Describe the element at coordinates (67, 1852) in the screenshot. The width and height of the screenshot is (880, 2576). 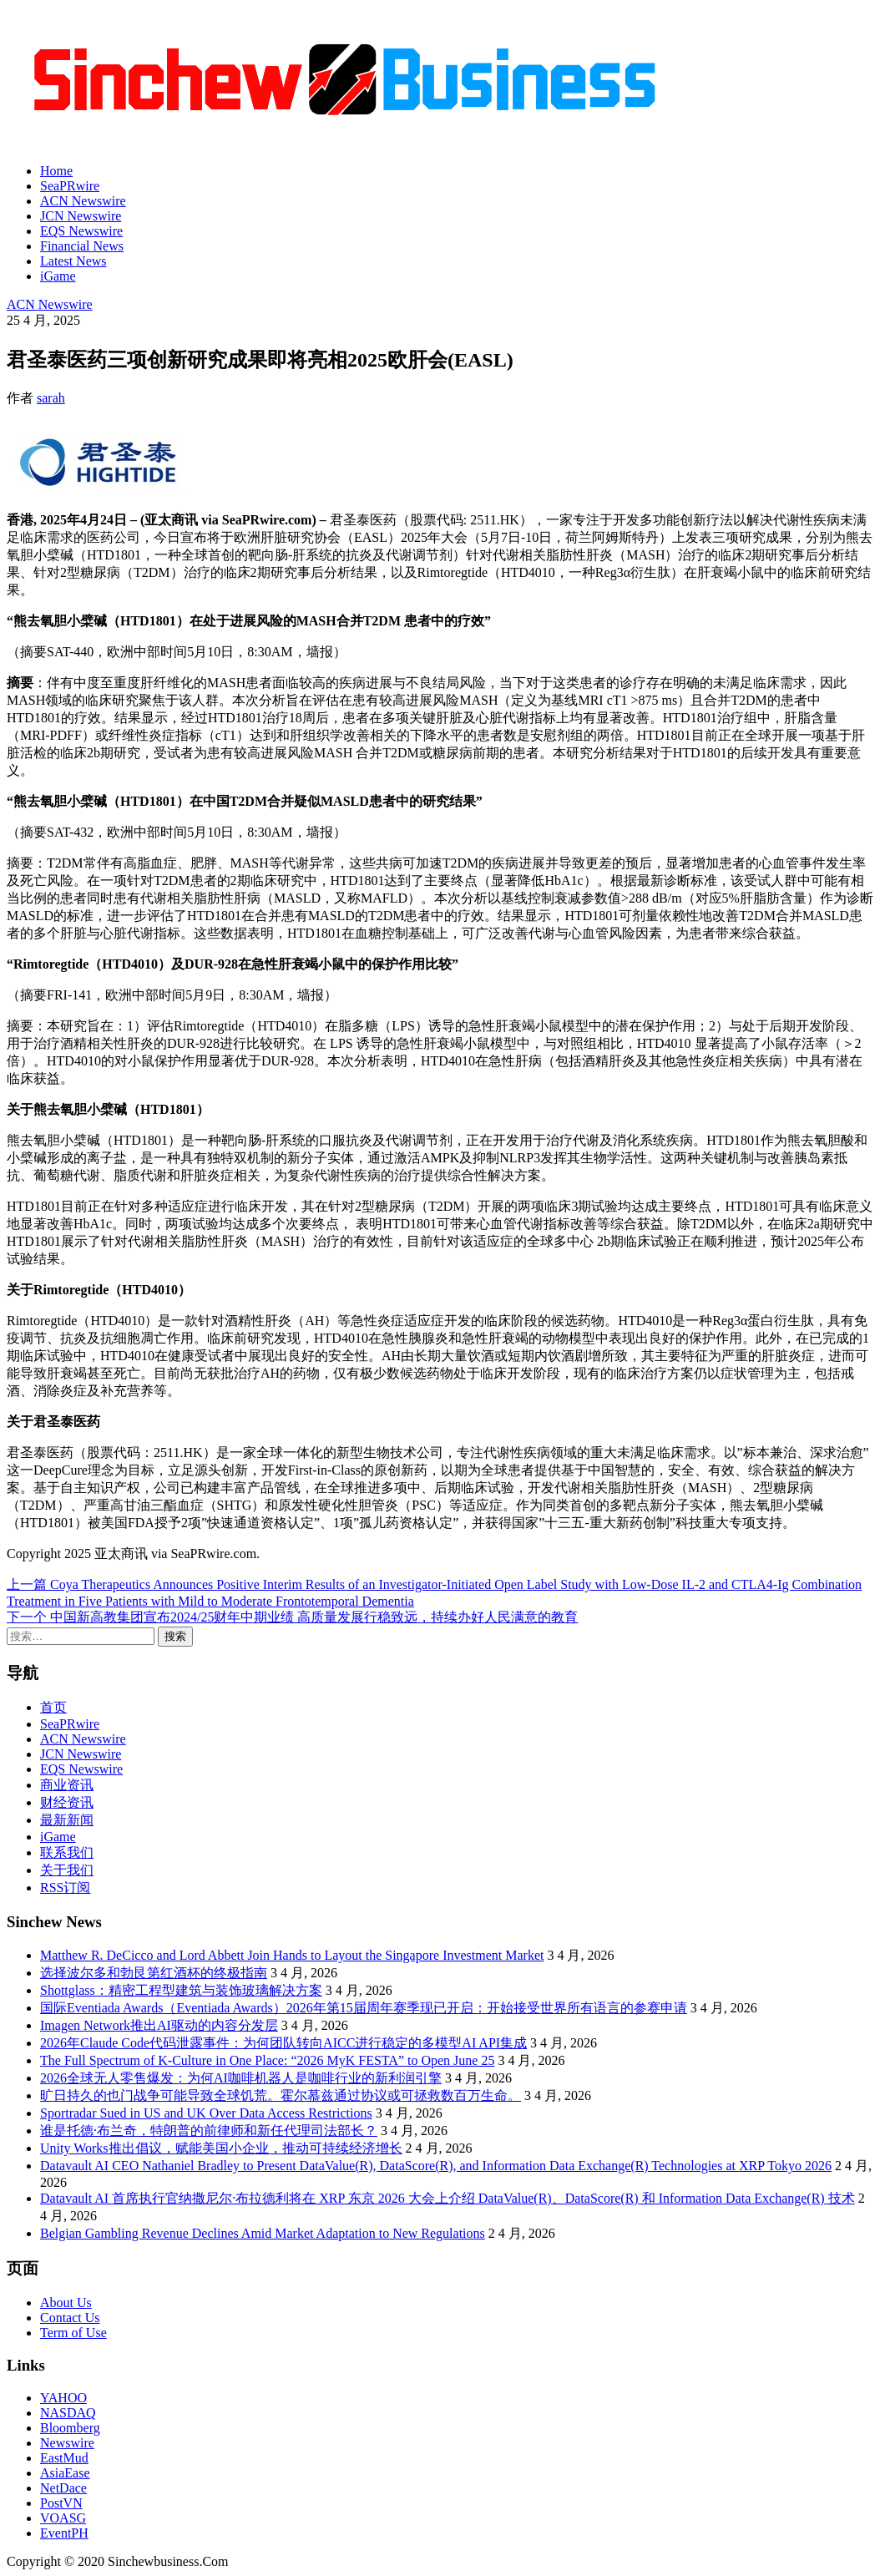
I see `联系我们` at that location.